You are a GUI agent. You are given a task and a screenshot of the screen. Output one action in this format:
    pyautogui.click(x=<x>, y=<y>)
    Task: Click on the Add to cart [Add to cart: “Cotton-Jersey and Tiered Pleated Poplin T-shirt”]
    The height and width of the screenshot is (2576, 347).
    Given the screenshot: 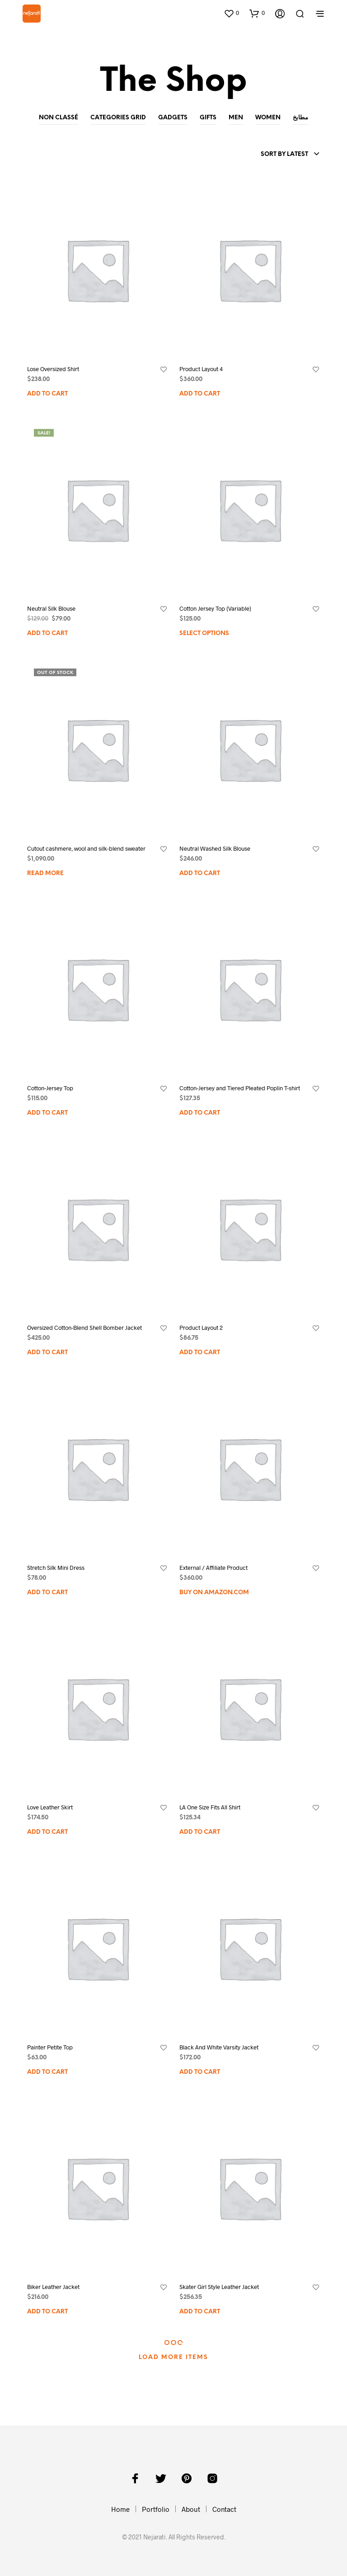 What is the action you would take?
    pyautogui.click(x=199, y=1113)
    